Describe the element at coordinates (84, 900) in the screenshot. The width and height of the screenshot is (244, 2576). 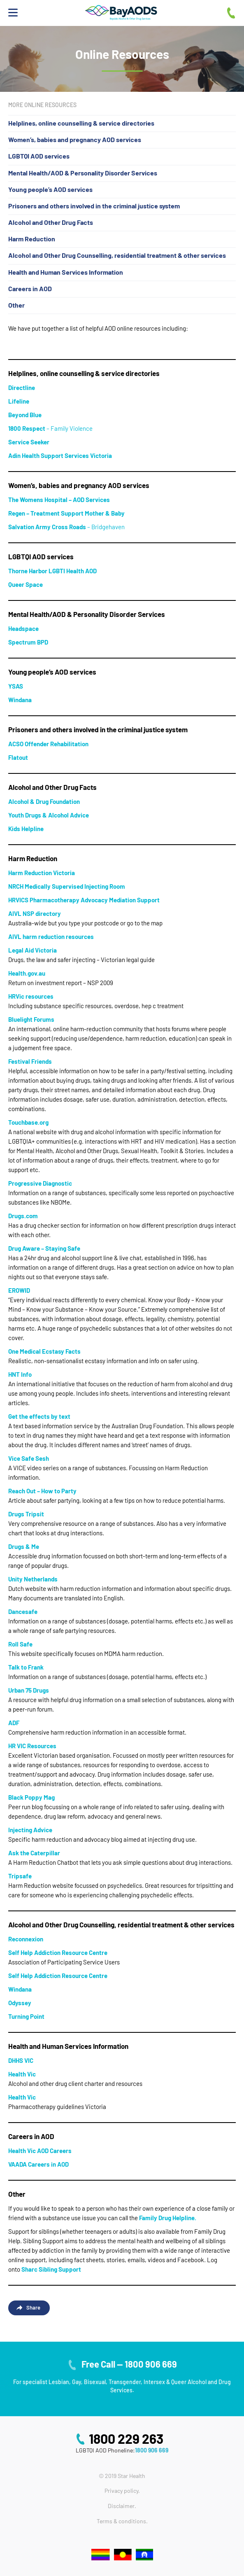
I see `[HRVICS Pharmacotherapy Advocacy Mediation Support (opens in a new tab)]` at that location.